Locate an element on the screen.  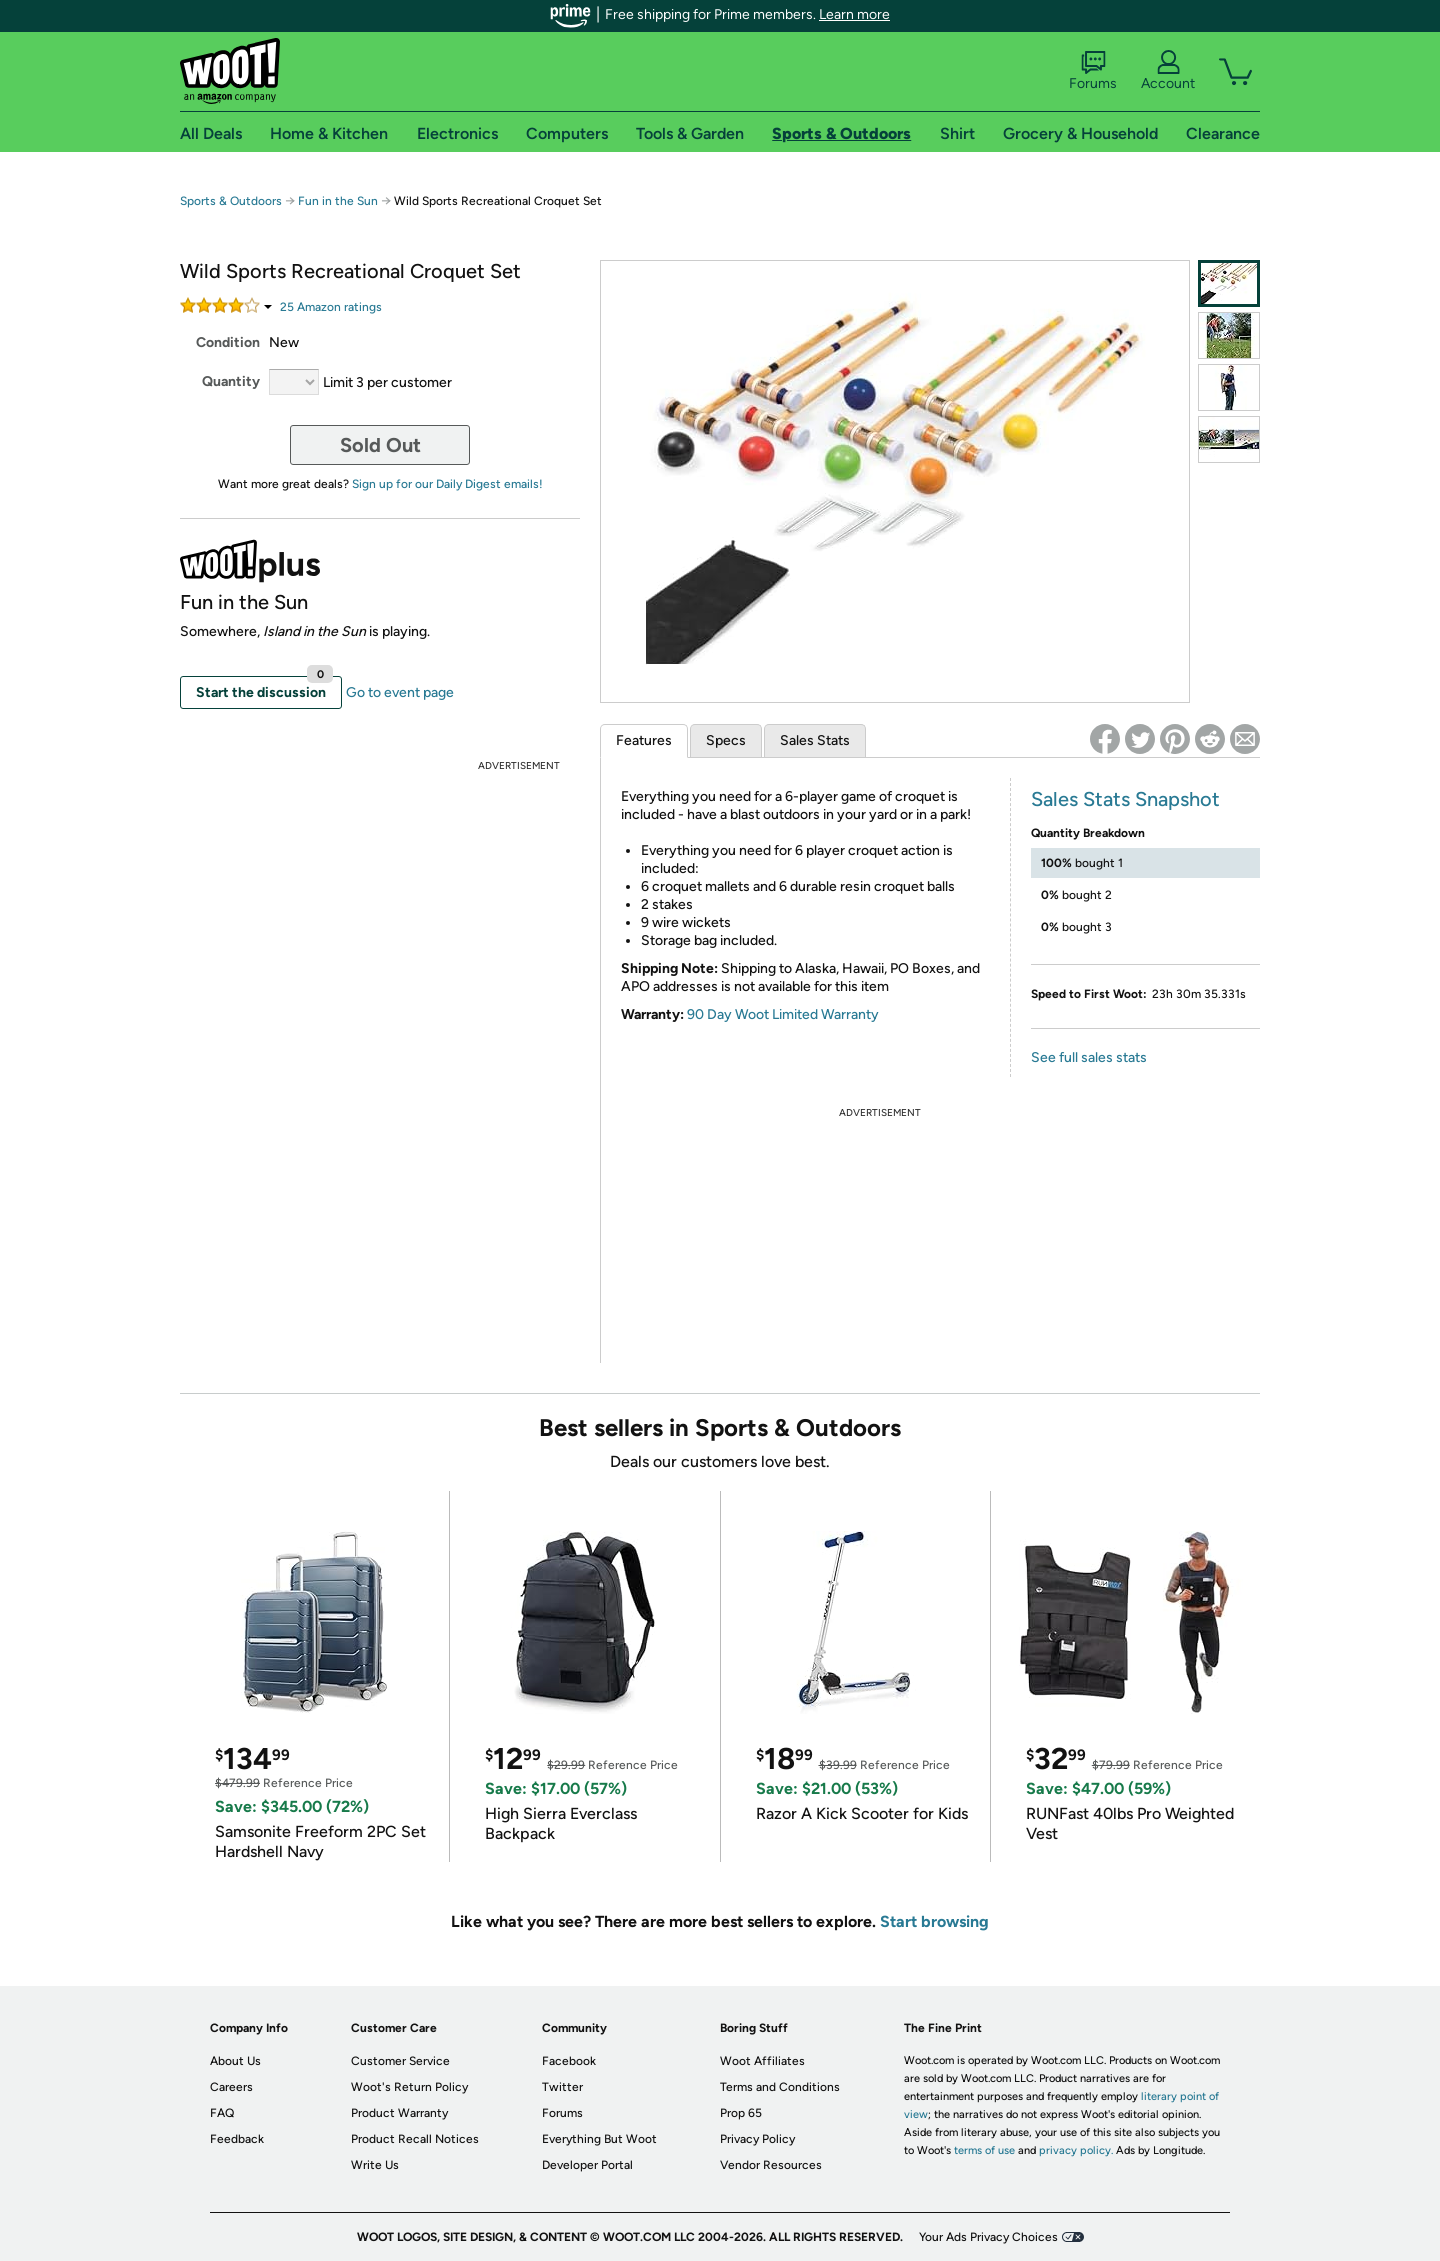
Woot's Return Policy is located at coordinates (409, 2087).